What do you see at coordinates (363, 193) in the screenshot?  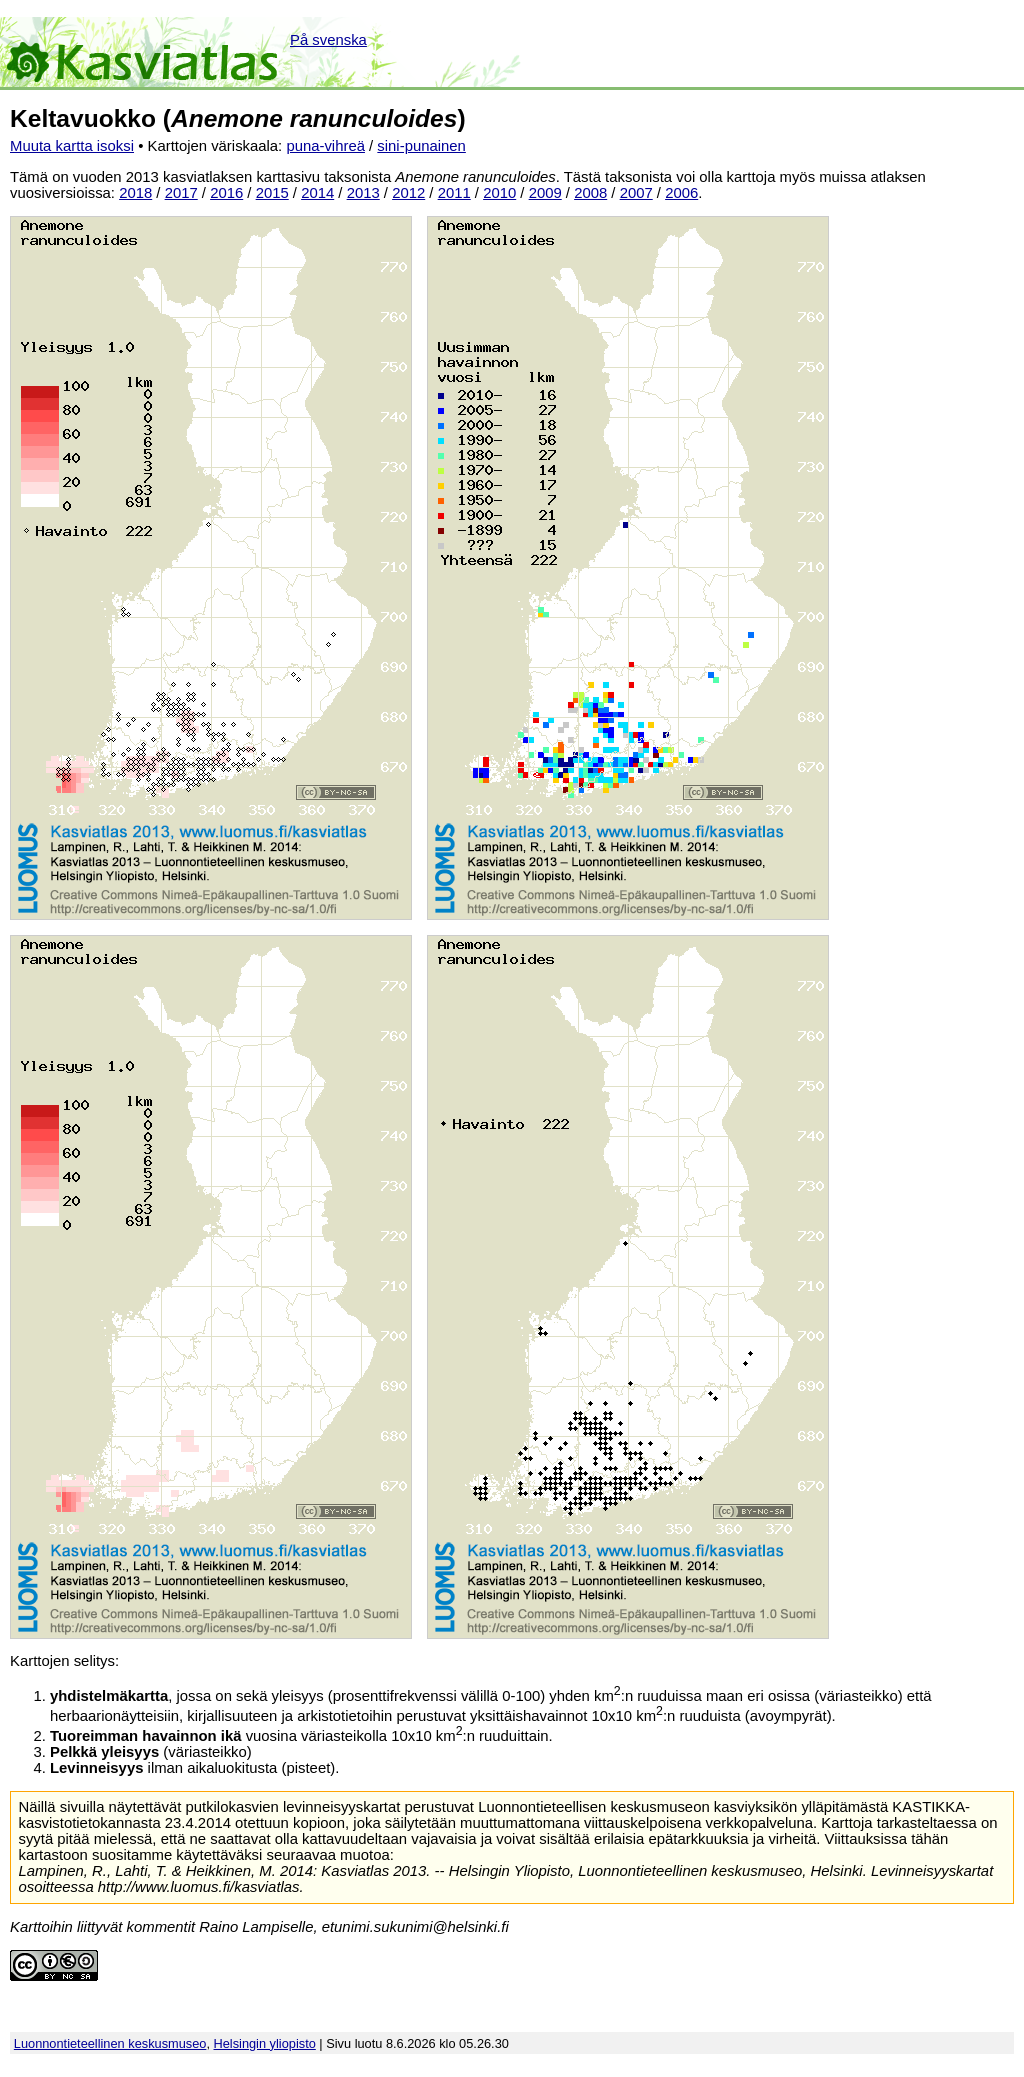 I see `2013` at bounding box center [363, 193].